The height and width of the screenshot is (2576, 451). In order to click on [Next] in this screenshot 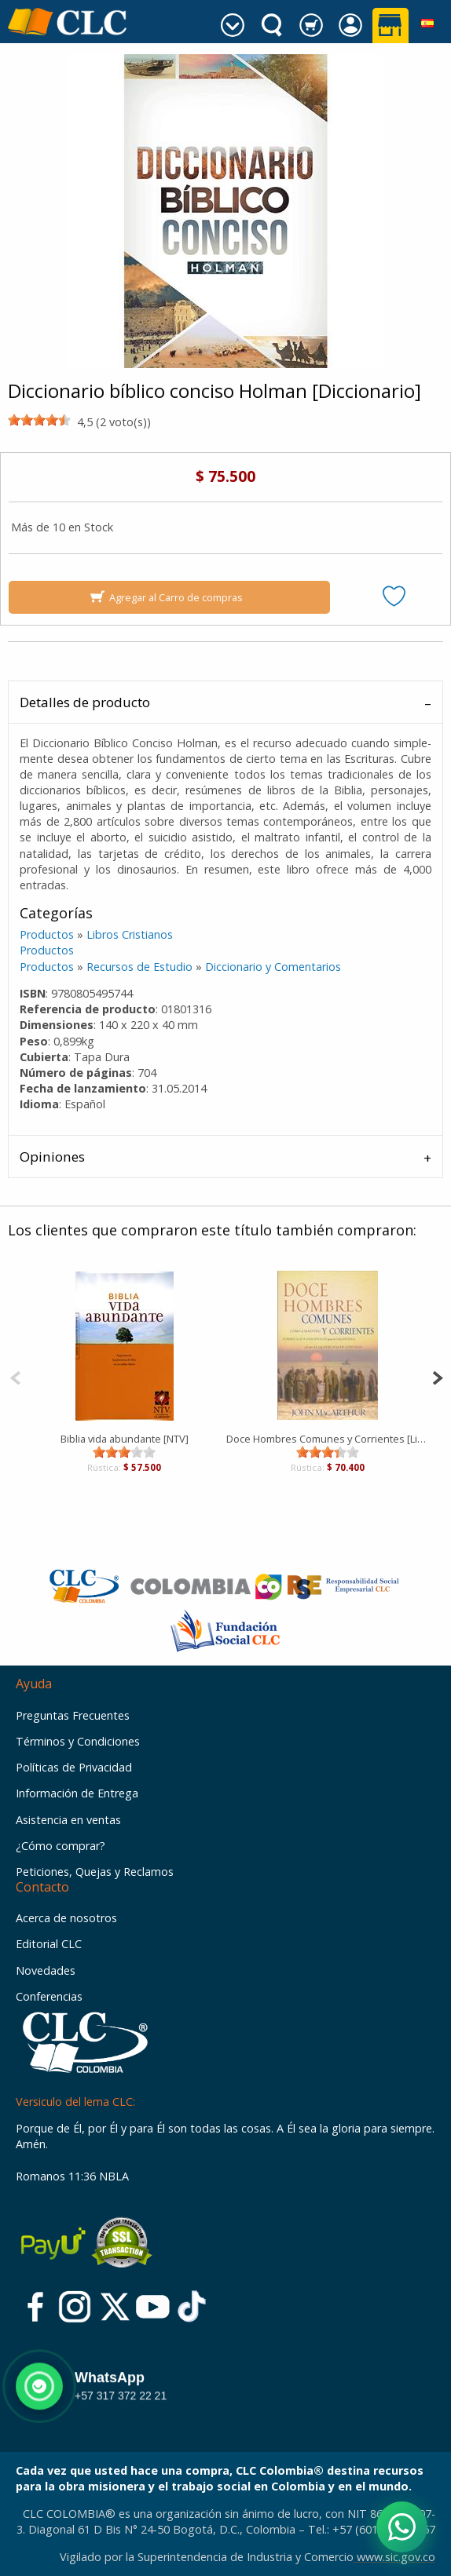, I will do `click(437, 1376)`.